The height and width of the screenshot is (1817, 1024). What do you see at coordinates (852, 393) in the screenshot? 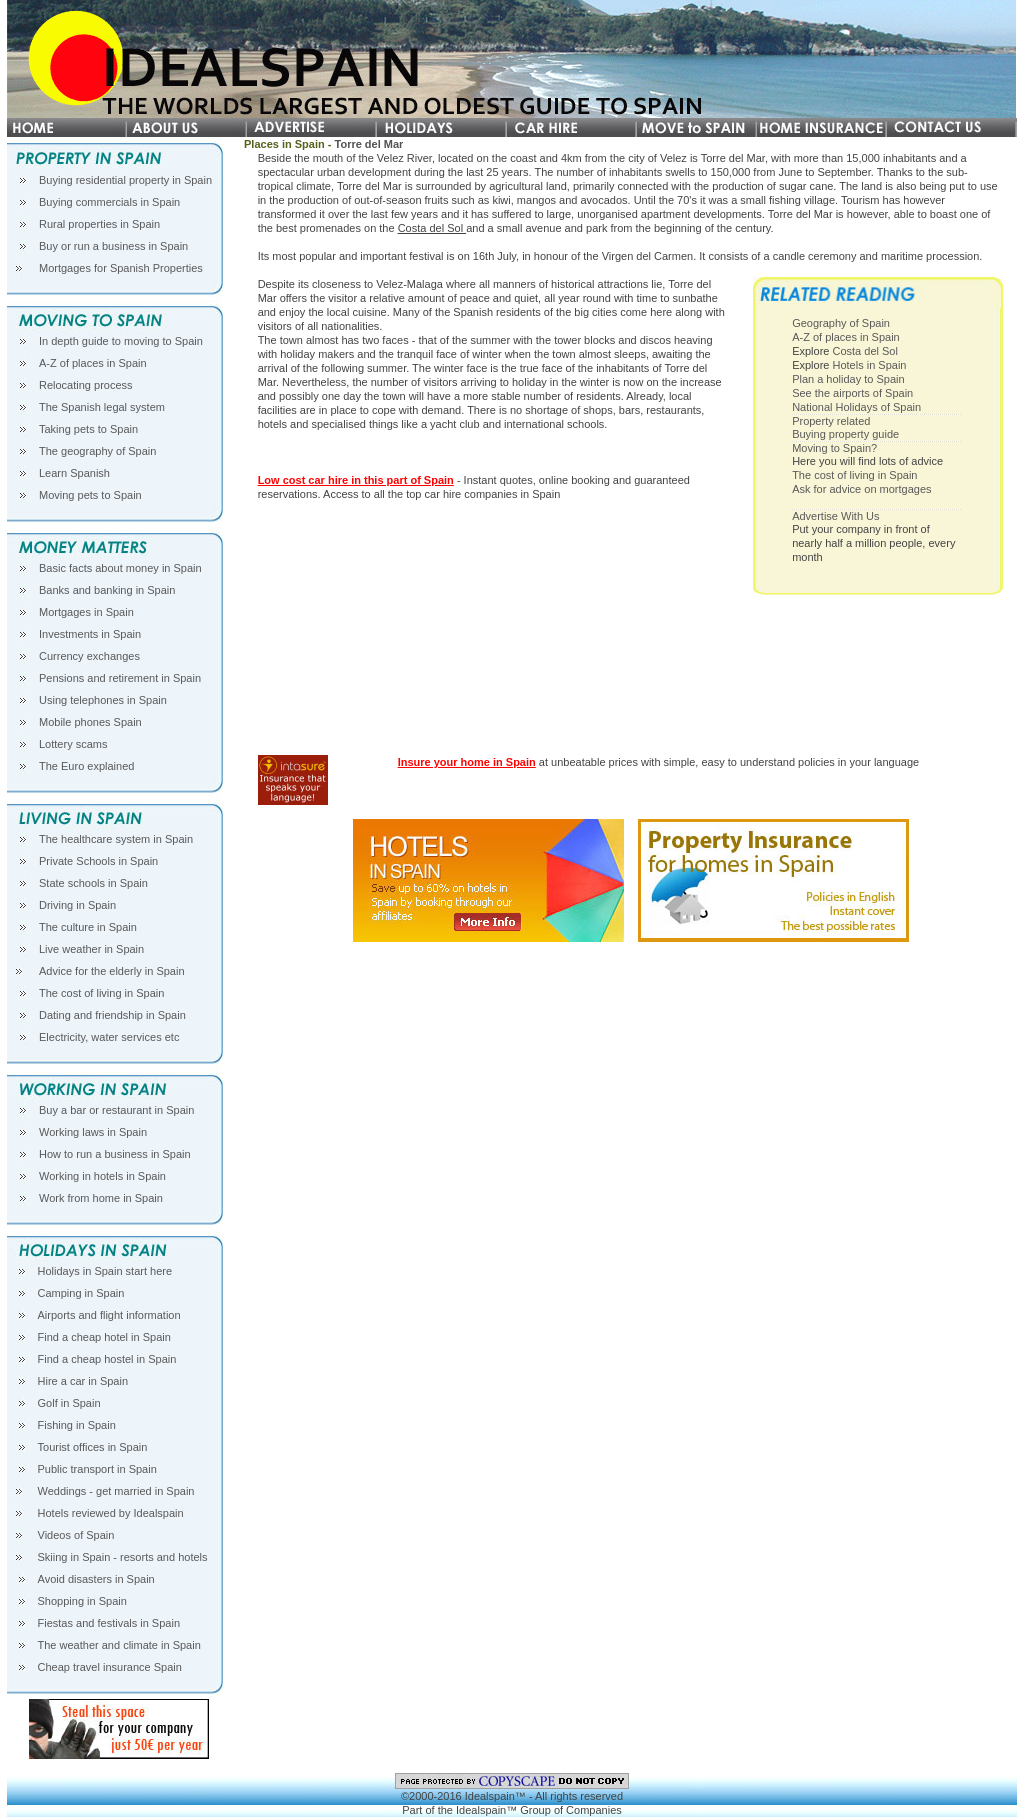
I see `See the airports of Spain` at bounding box center [852, 393].